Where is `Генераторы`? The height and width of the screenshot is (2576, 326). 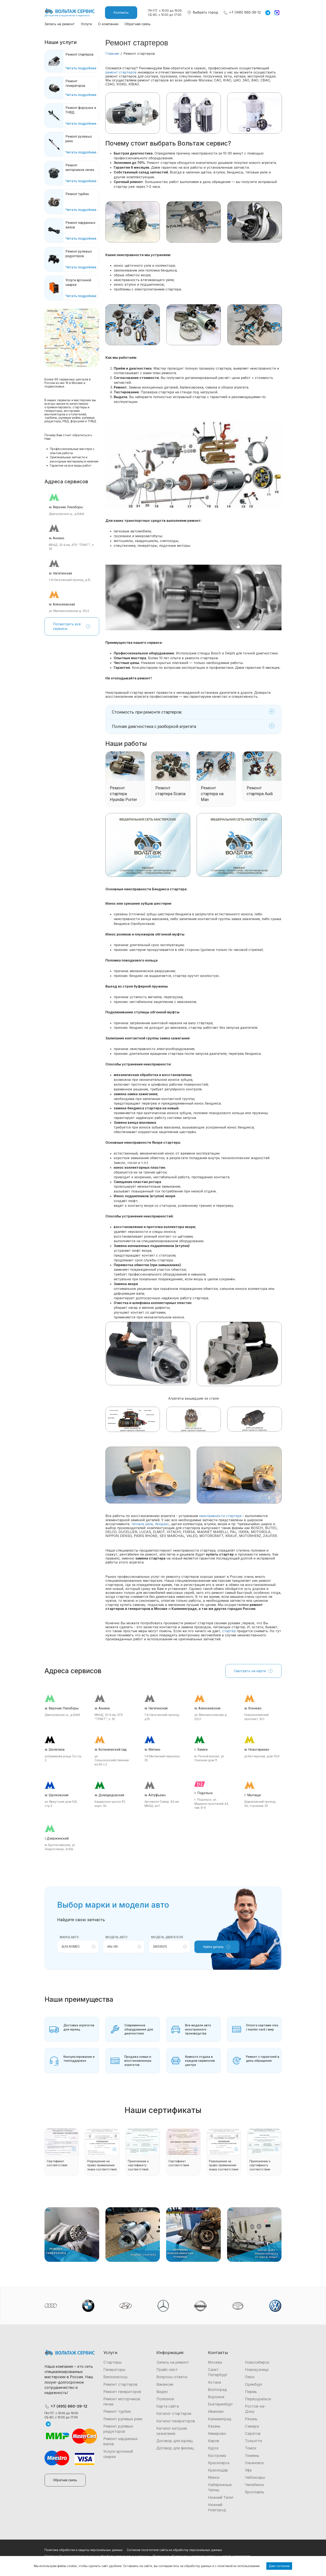
Генераторы is located at coordinates (114, 2369).